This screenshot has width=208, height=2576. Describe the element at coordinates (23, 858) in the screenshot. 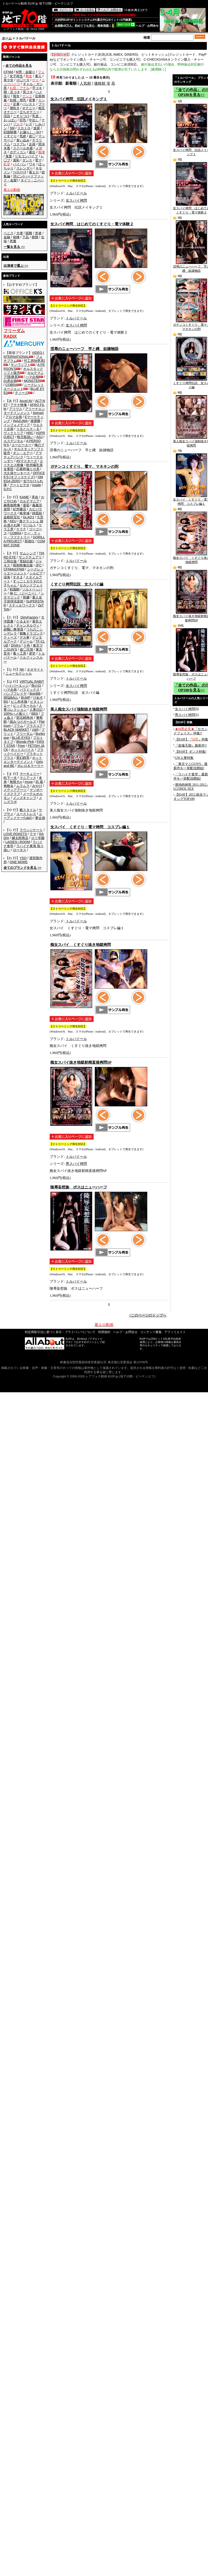

I see `YSO` at that location.